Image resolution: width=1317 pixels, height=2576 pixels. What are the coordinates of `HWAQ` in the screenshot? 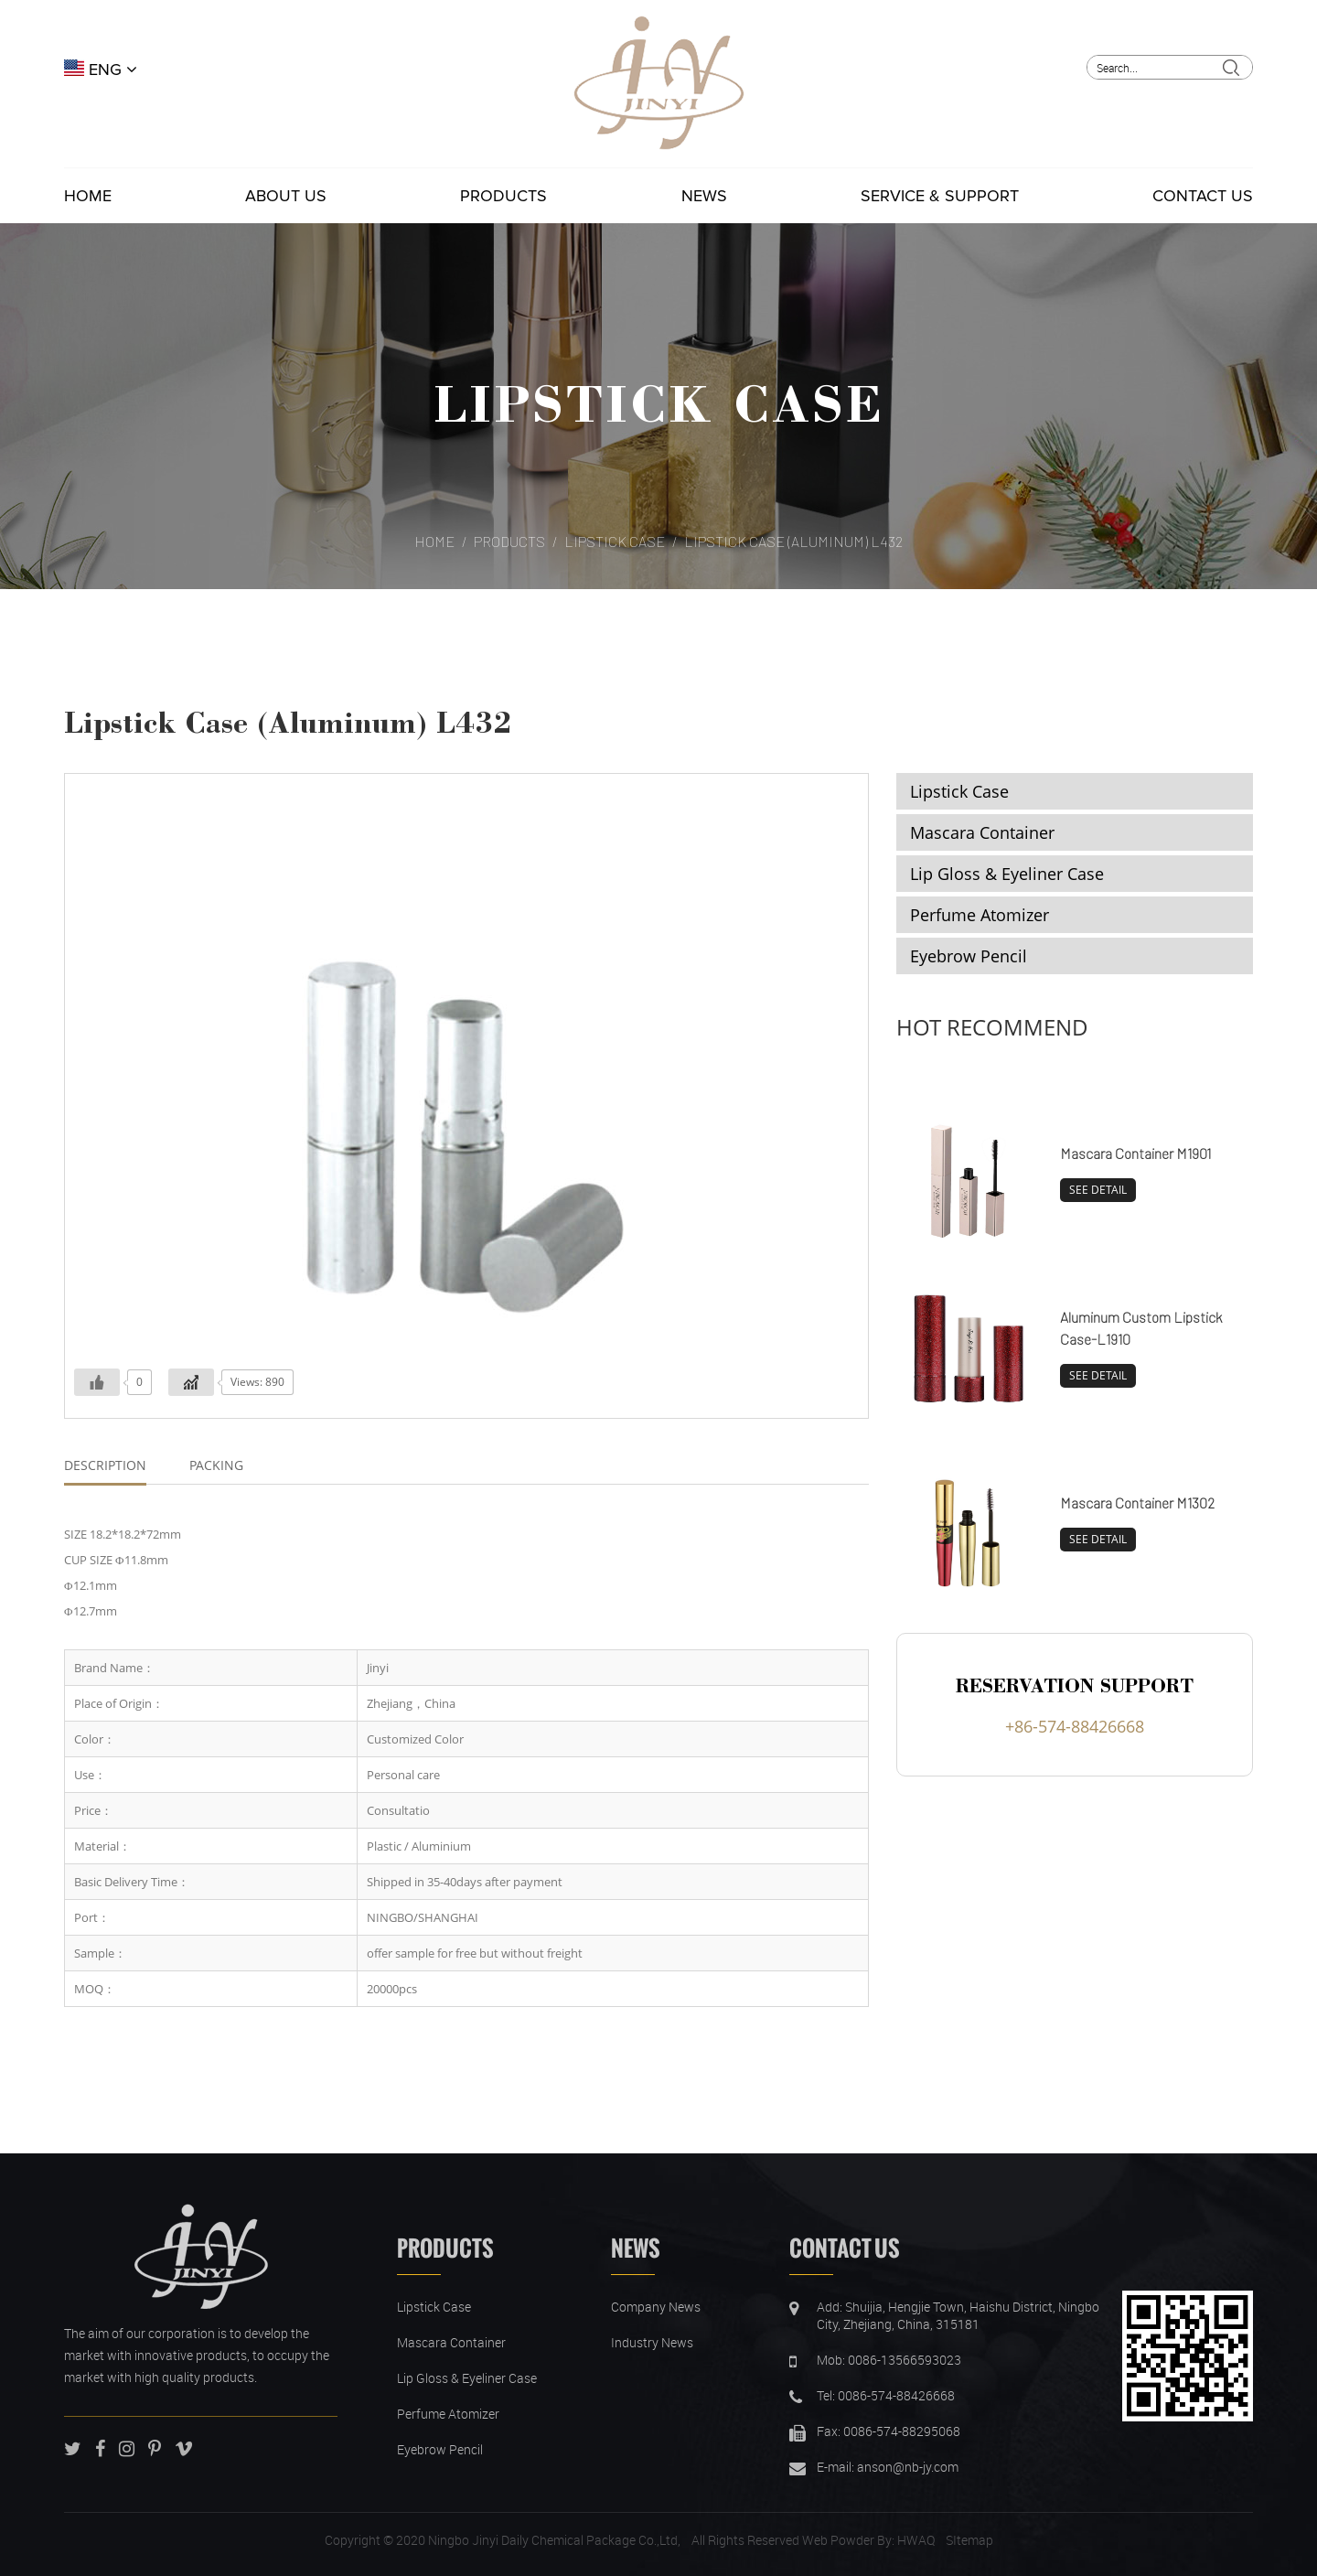 It's located at (916, 2540).